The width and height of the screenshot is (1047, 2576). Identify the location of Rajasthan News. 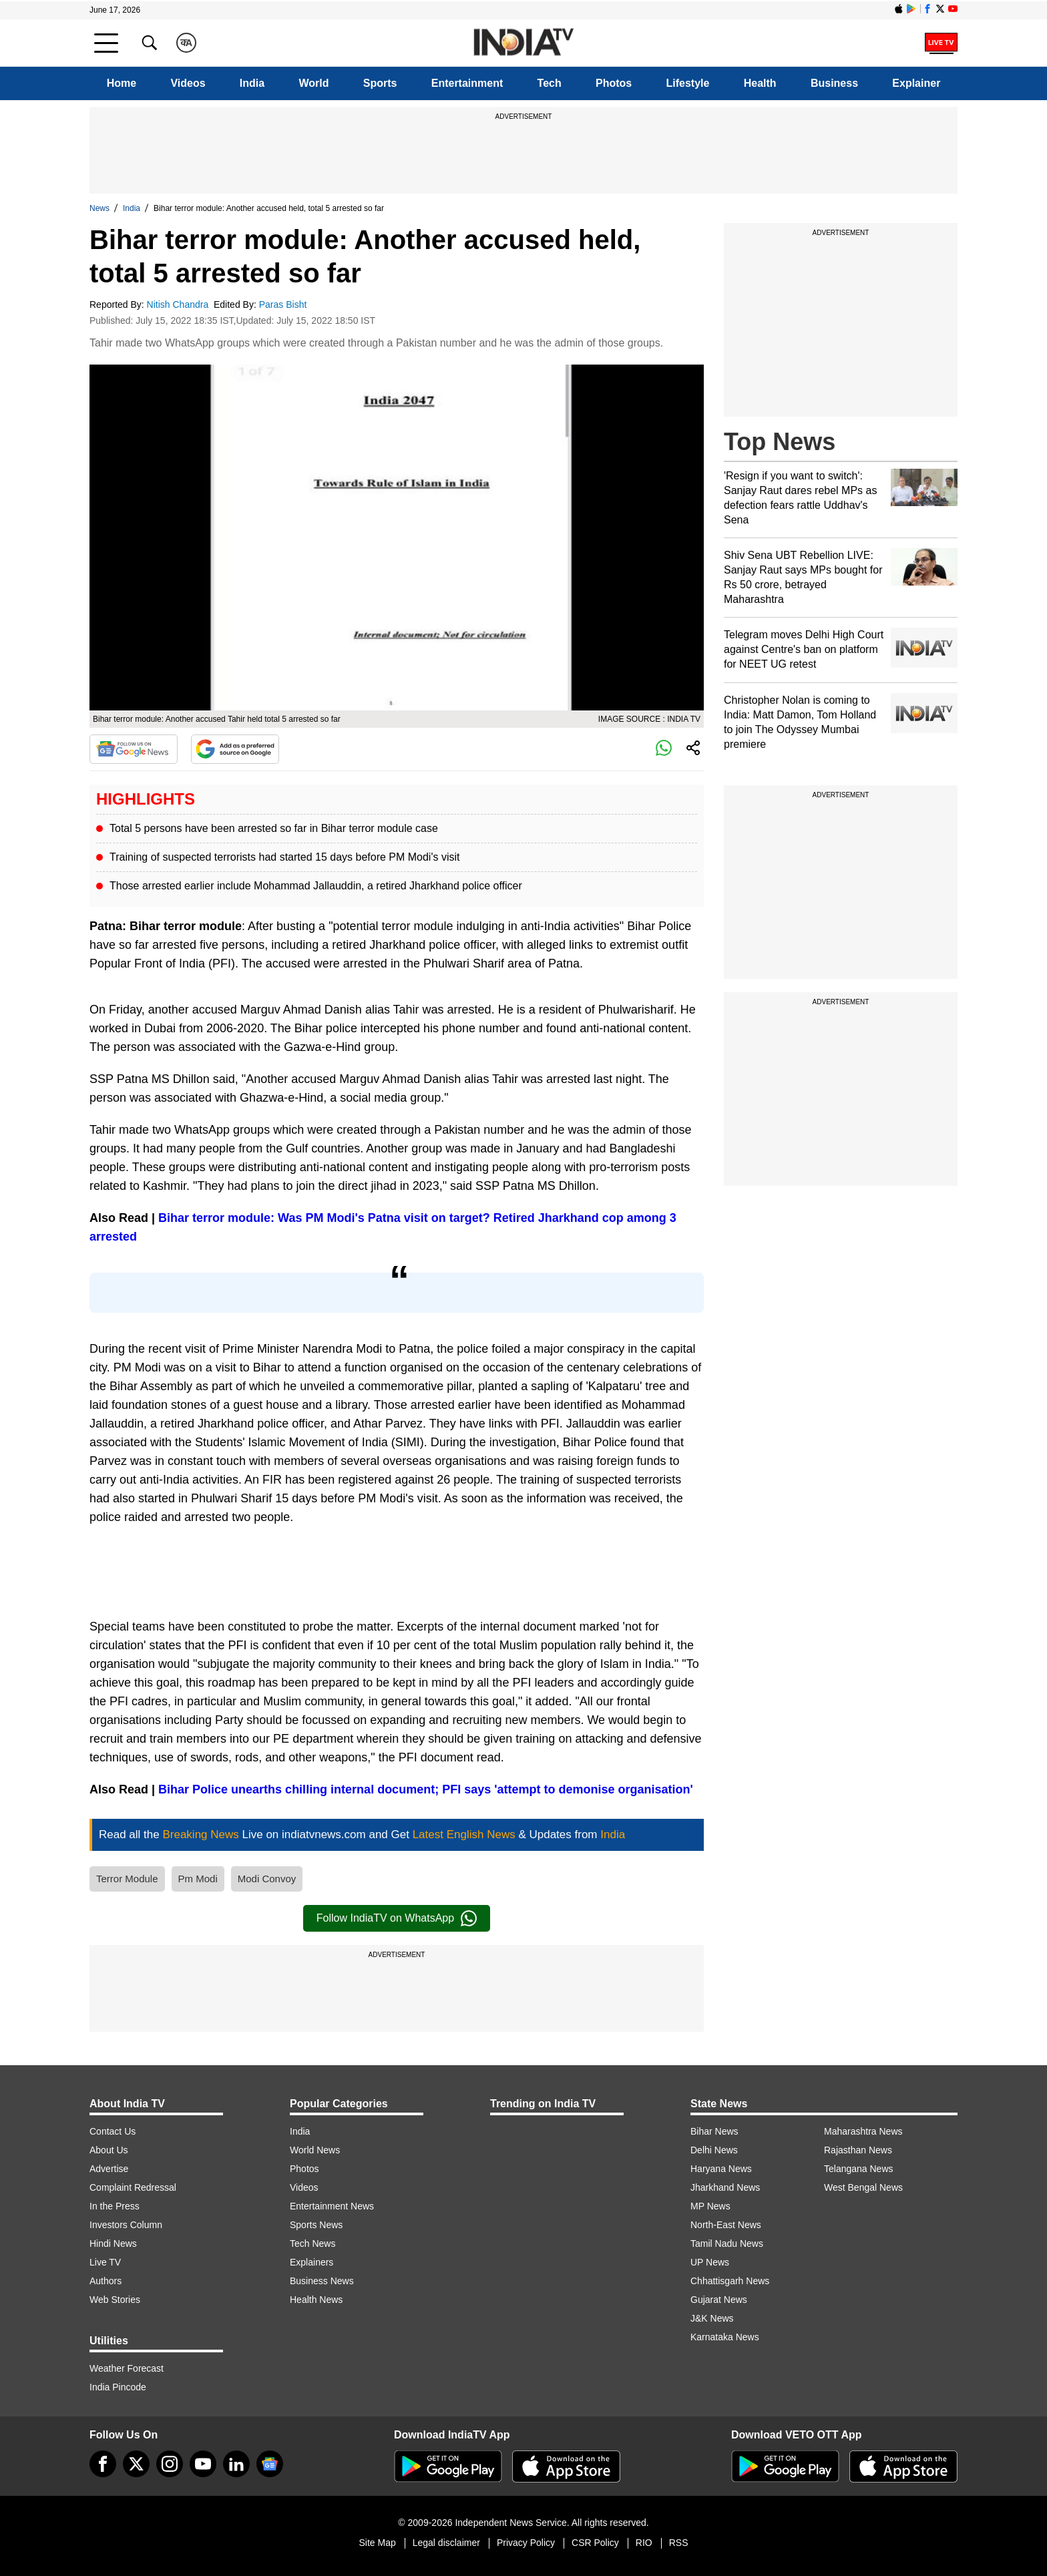
(858, 2150).